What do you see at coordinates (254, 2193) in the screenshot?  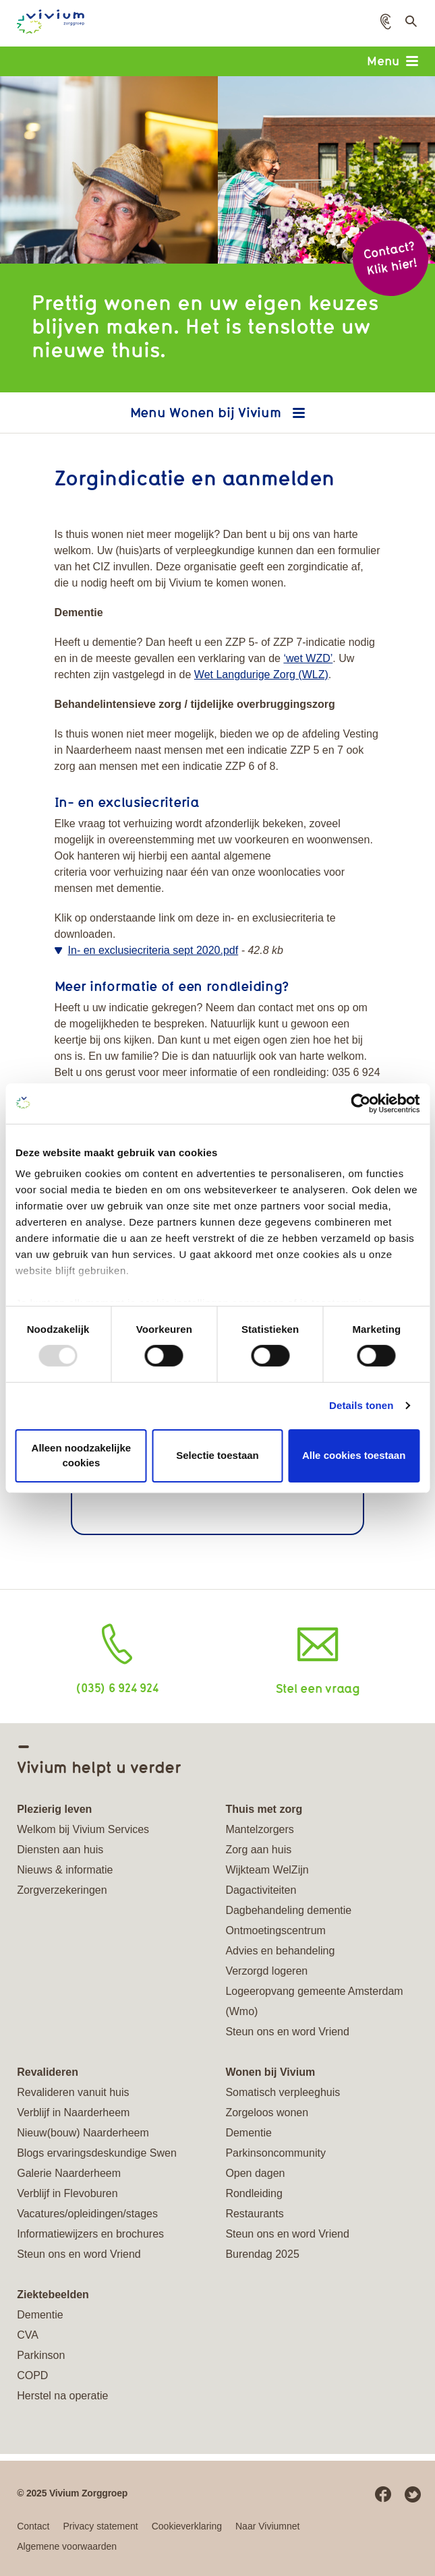 I see `Rondleiding` at bounding box center [254, 2193].